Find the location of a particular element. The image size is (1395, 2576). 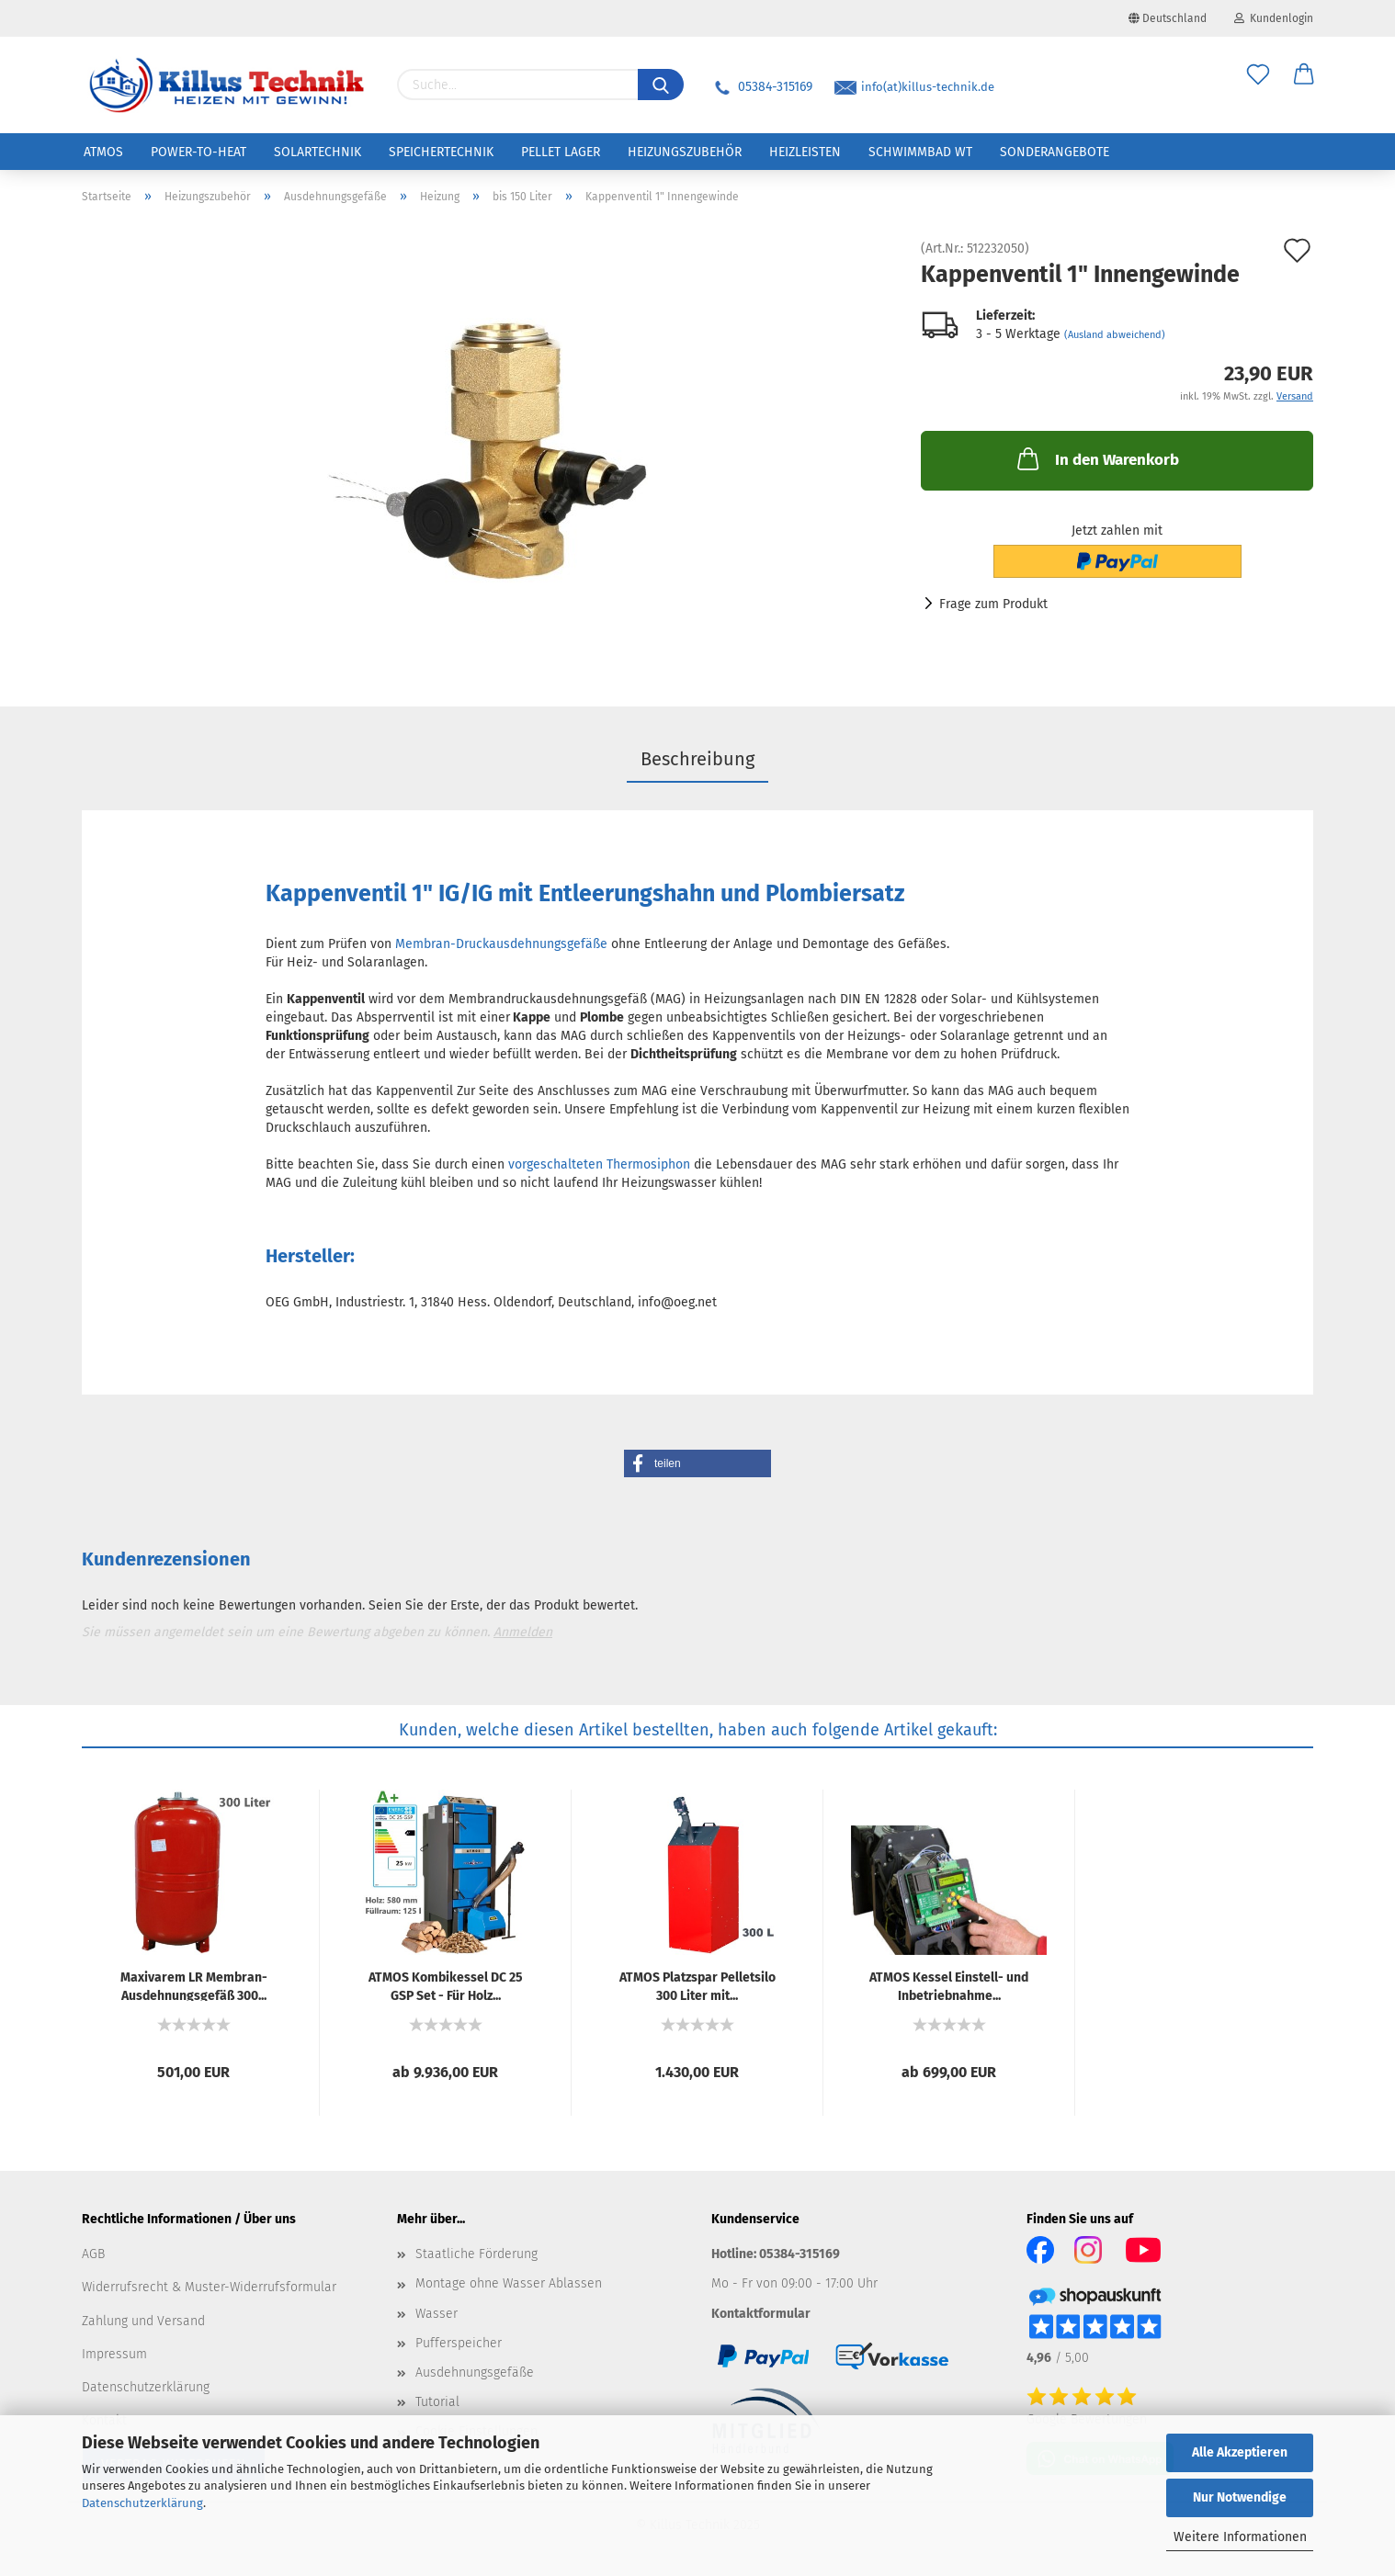

Pufferspeicher is located at coordinates (458, 2343).